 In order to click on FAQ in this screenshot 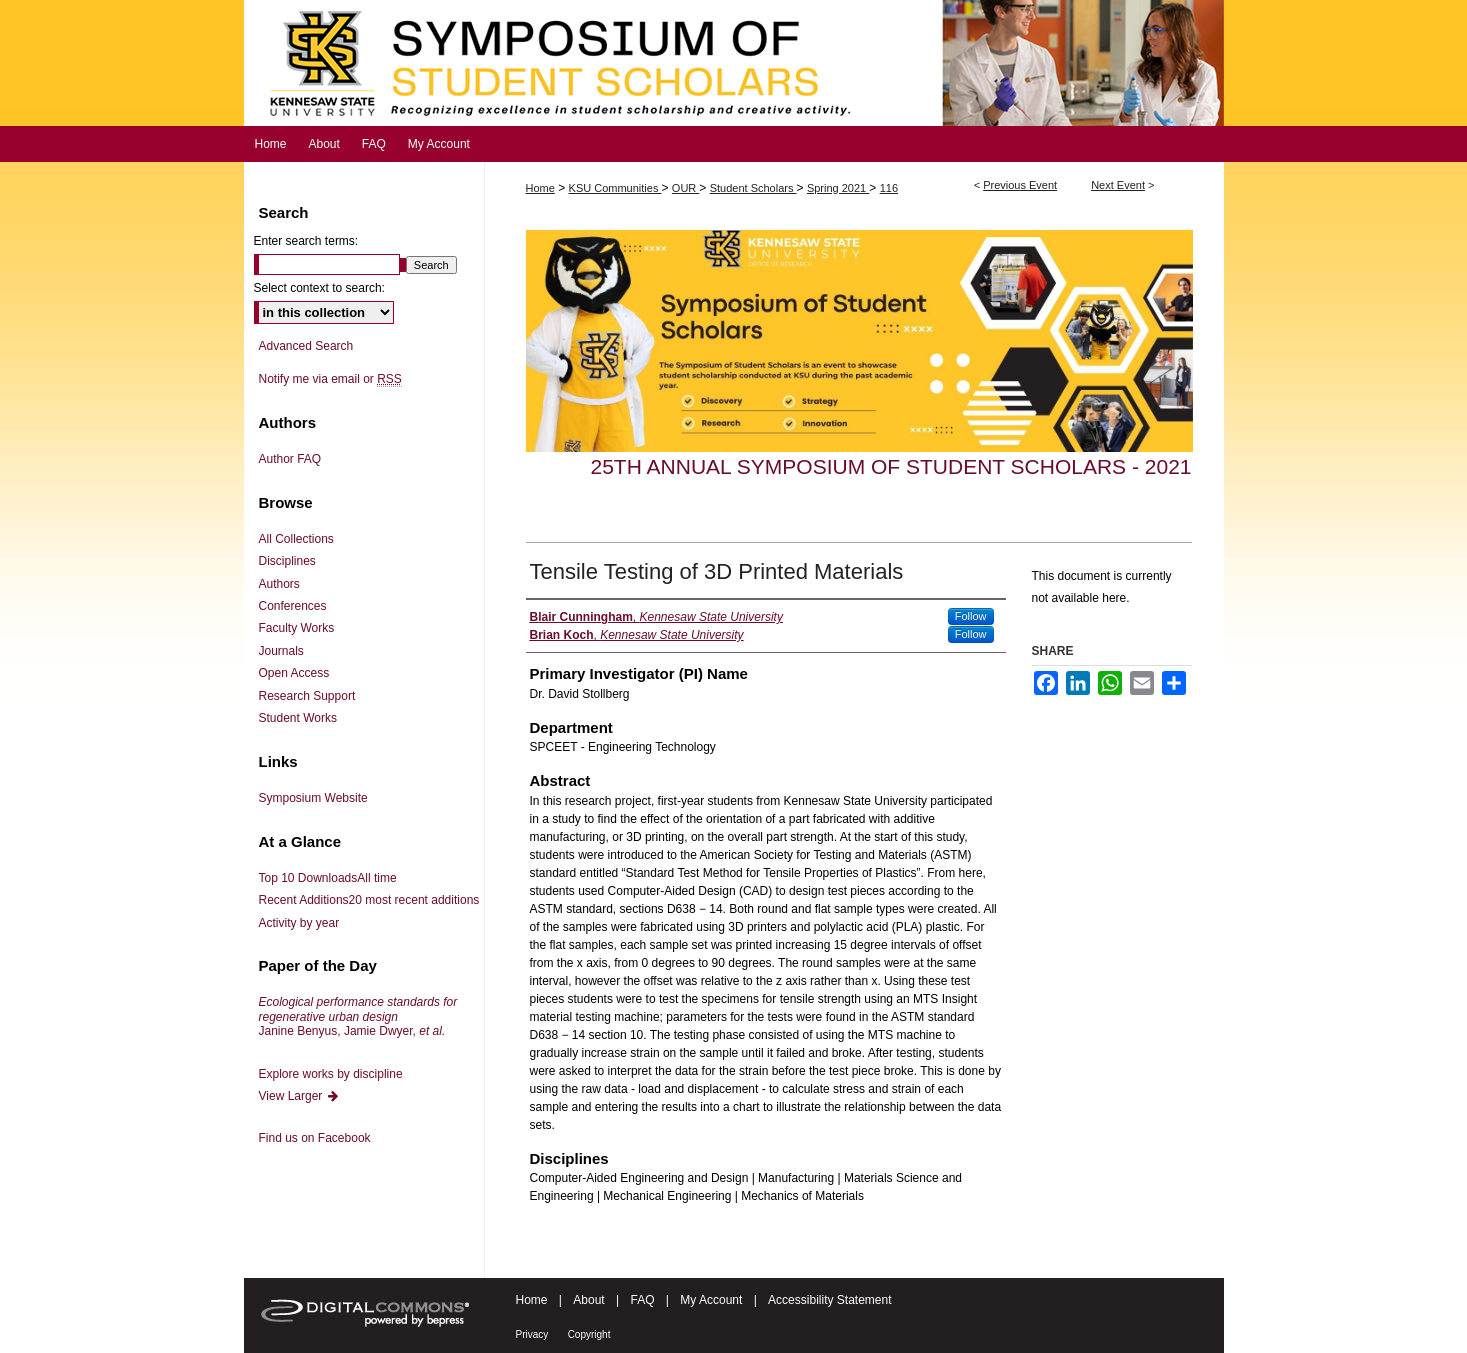, I will do `click(642, 1300)`.